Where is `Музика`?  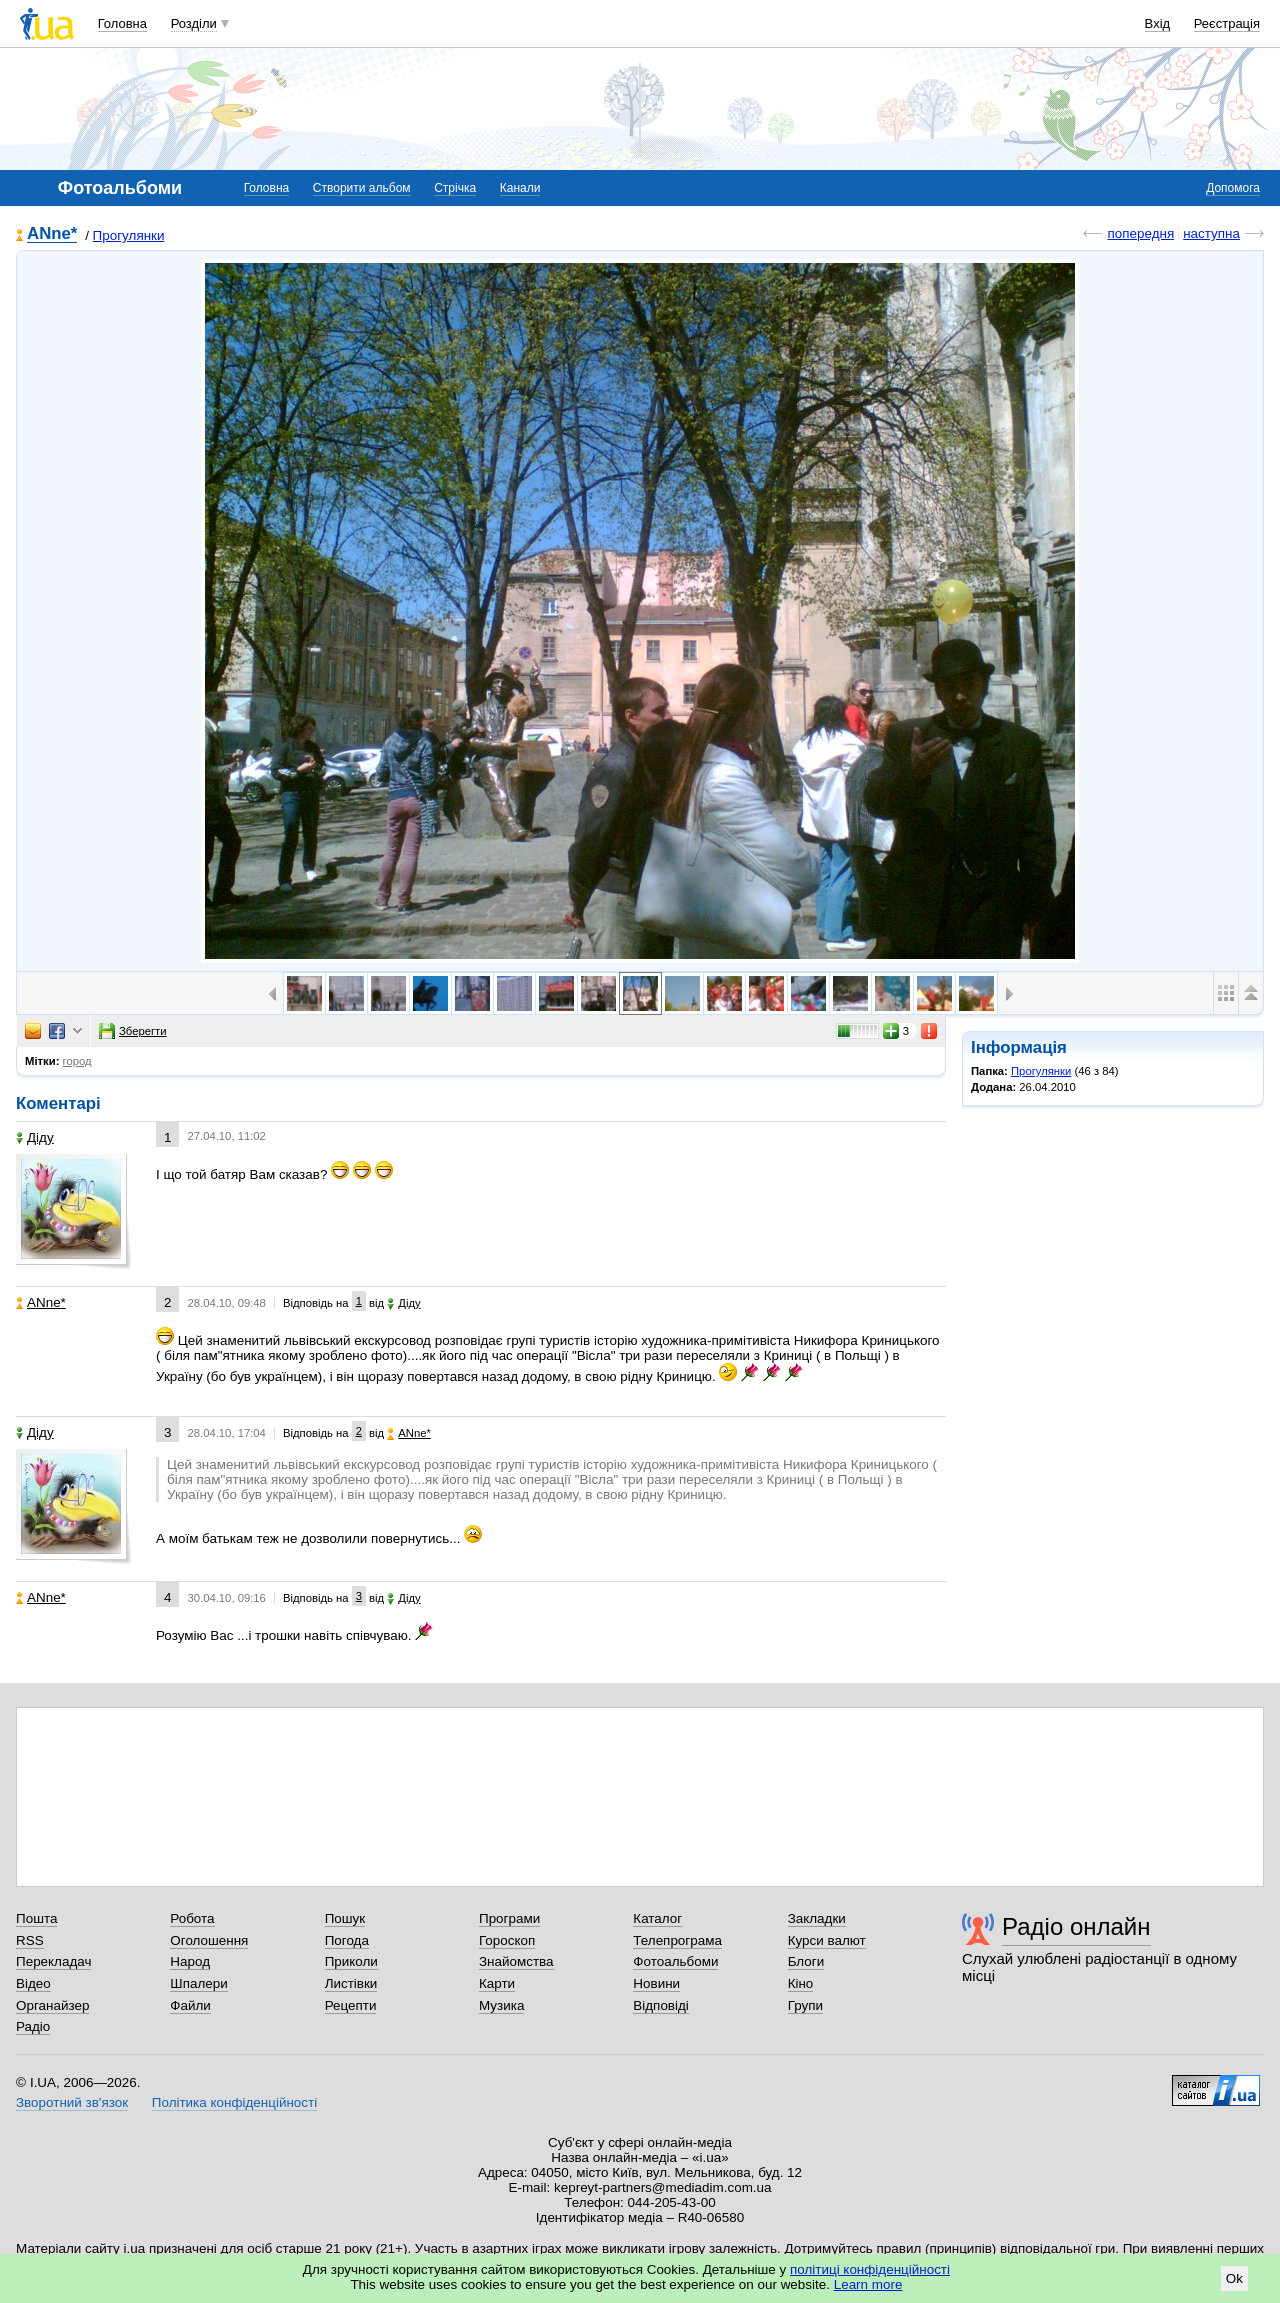 Музика is located at coordinates (501, 2005).